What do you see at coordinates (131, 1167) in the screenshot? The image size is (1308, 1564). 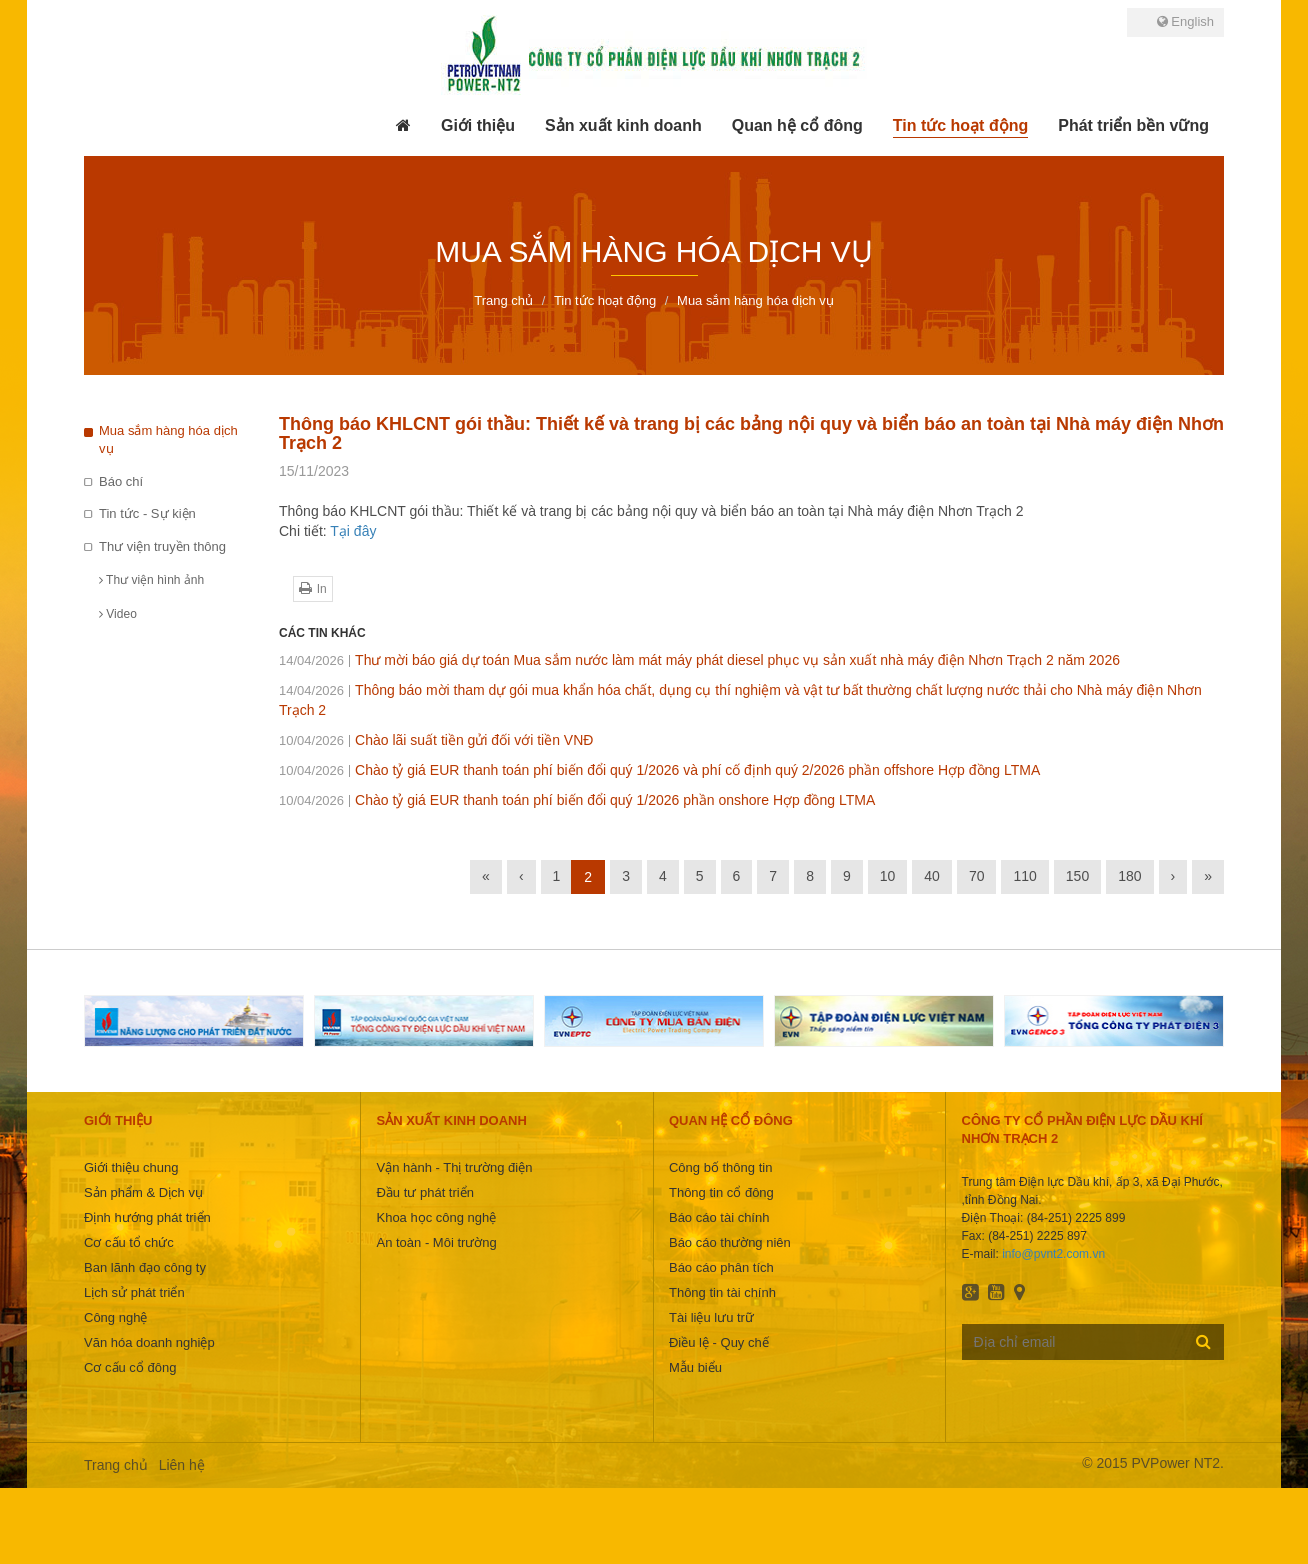 I see `Giới thiệu chung` at bounding box center [131, 1167].